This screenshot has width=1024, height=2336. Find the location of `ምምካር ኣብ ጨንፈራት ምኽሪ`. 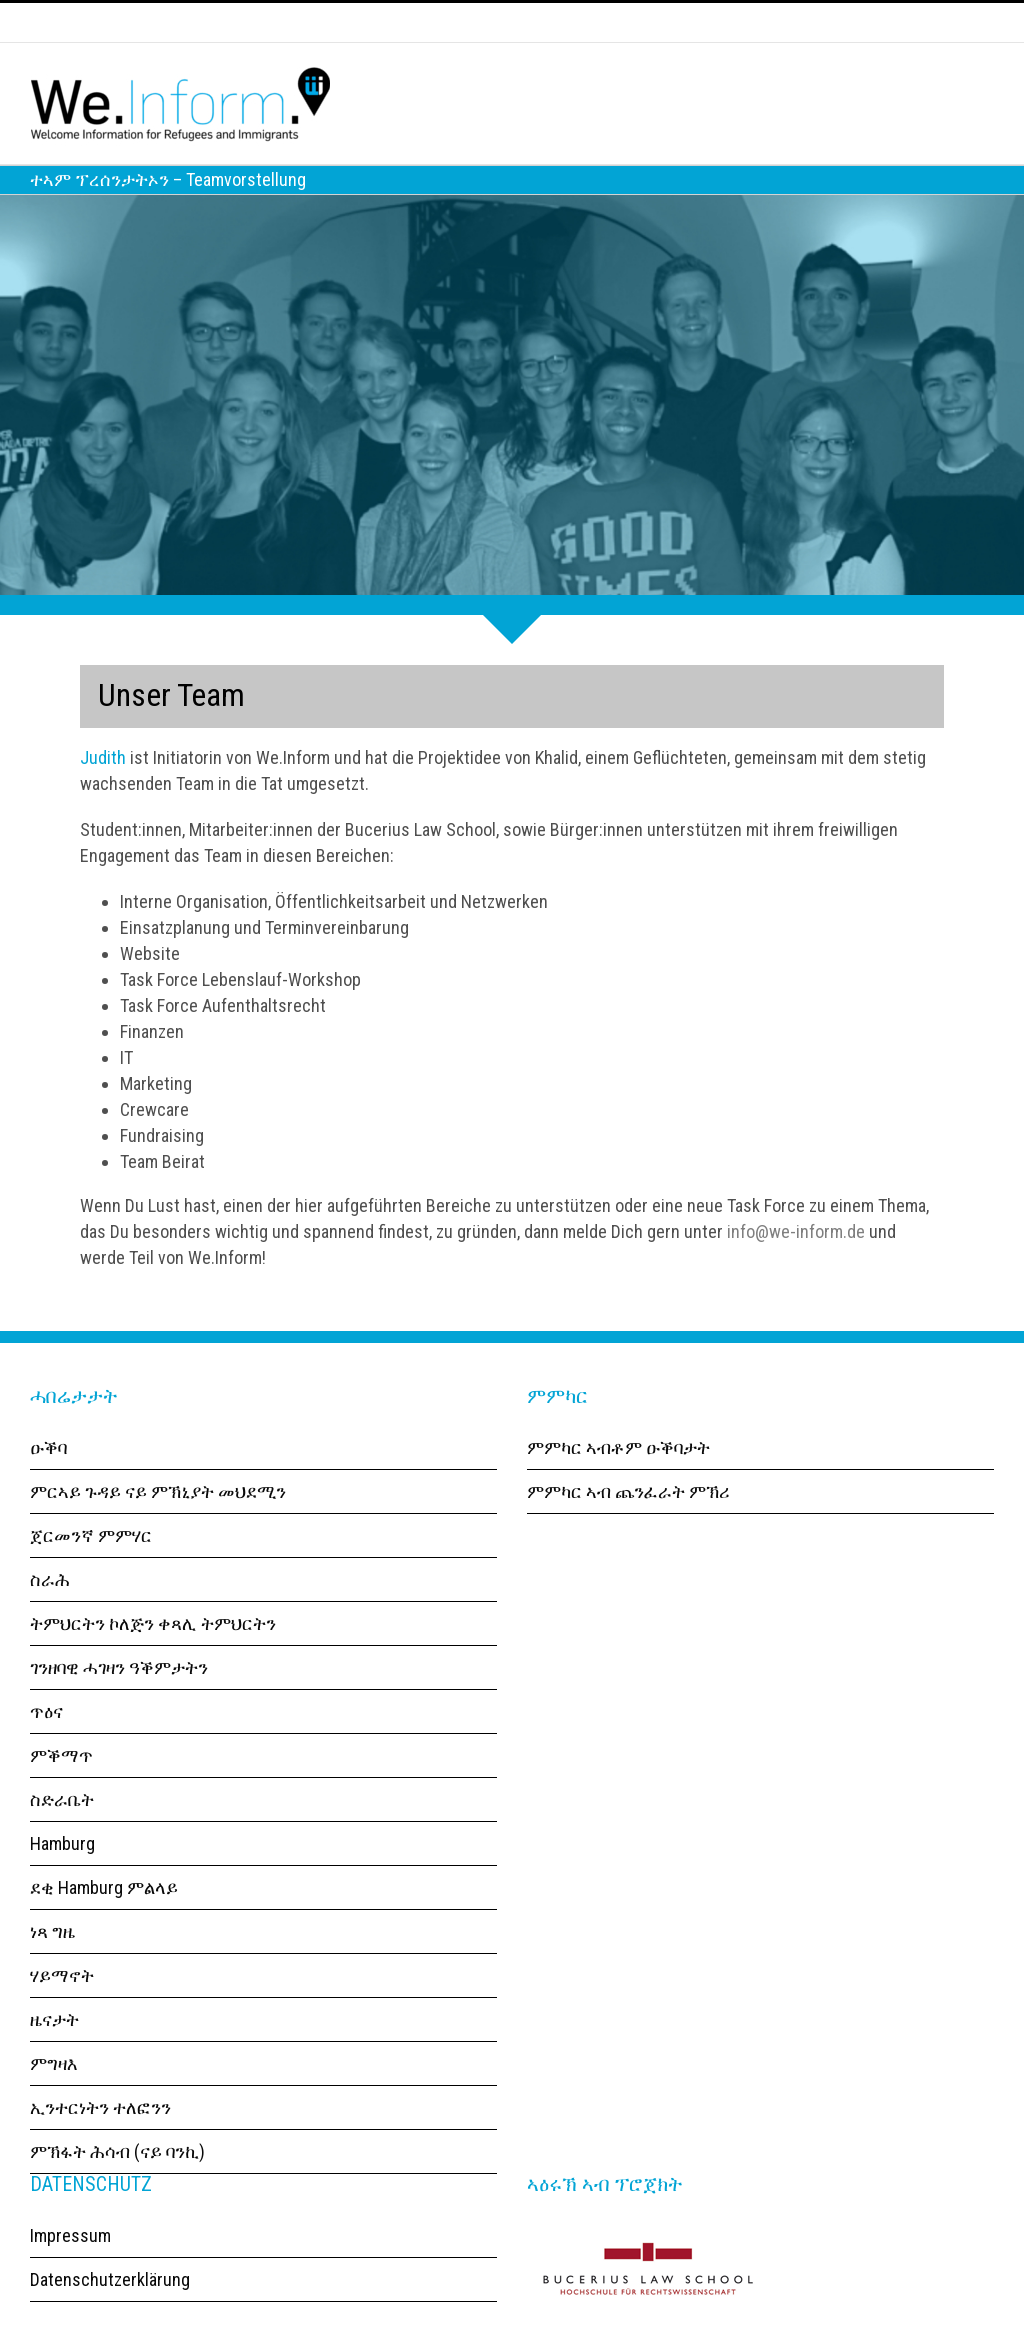

ምምካር ኣብ ጨንፈራት ምኽሪ is located at coordinates (628, 1525).